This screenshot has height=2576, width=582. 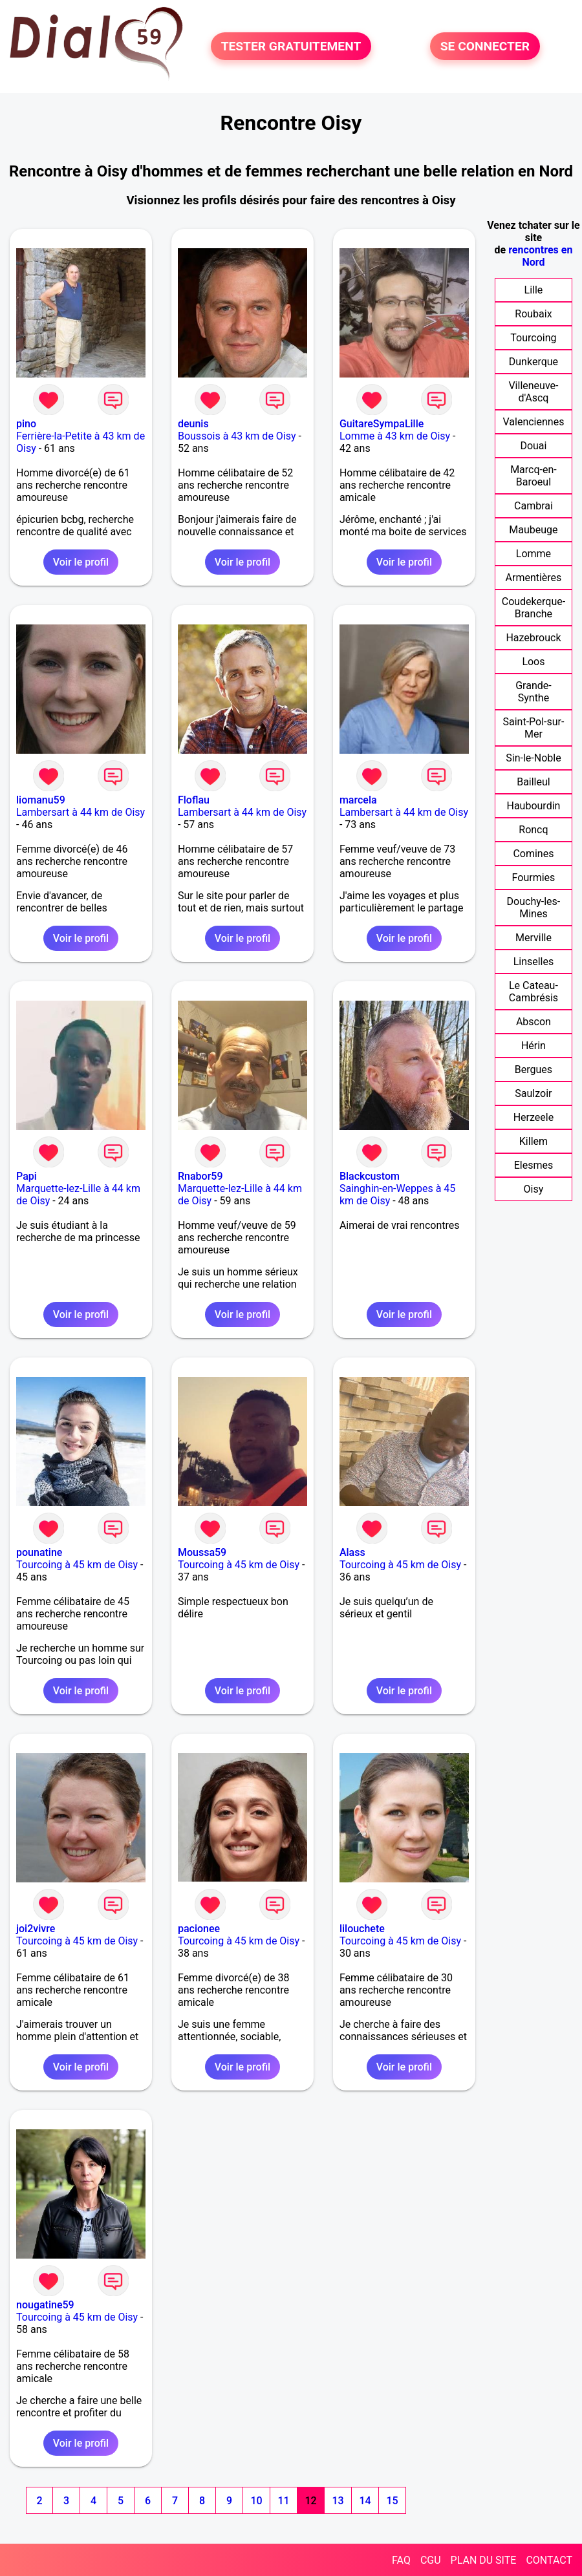 I want to click on Voir le profil, so click(x=81, y=562).